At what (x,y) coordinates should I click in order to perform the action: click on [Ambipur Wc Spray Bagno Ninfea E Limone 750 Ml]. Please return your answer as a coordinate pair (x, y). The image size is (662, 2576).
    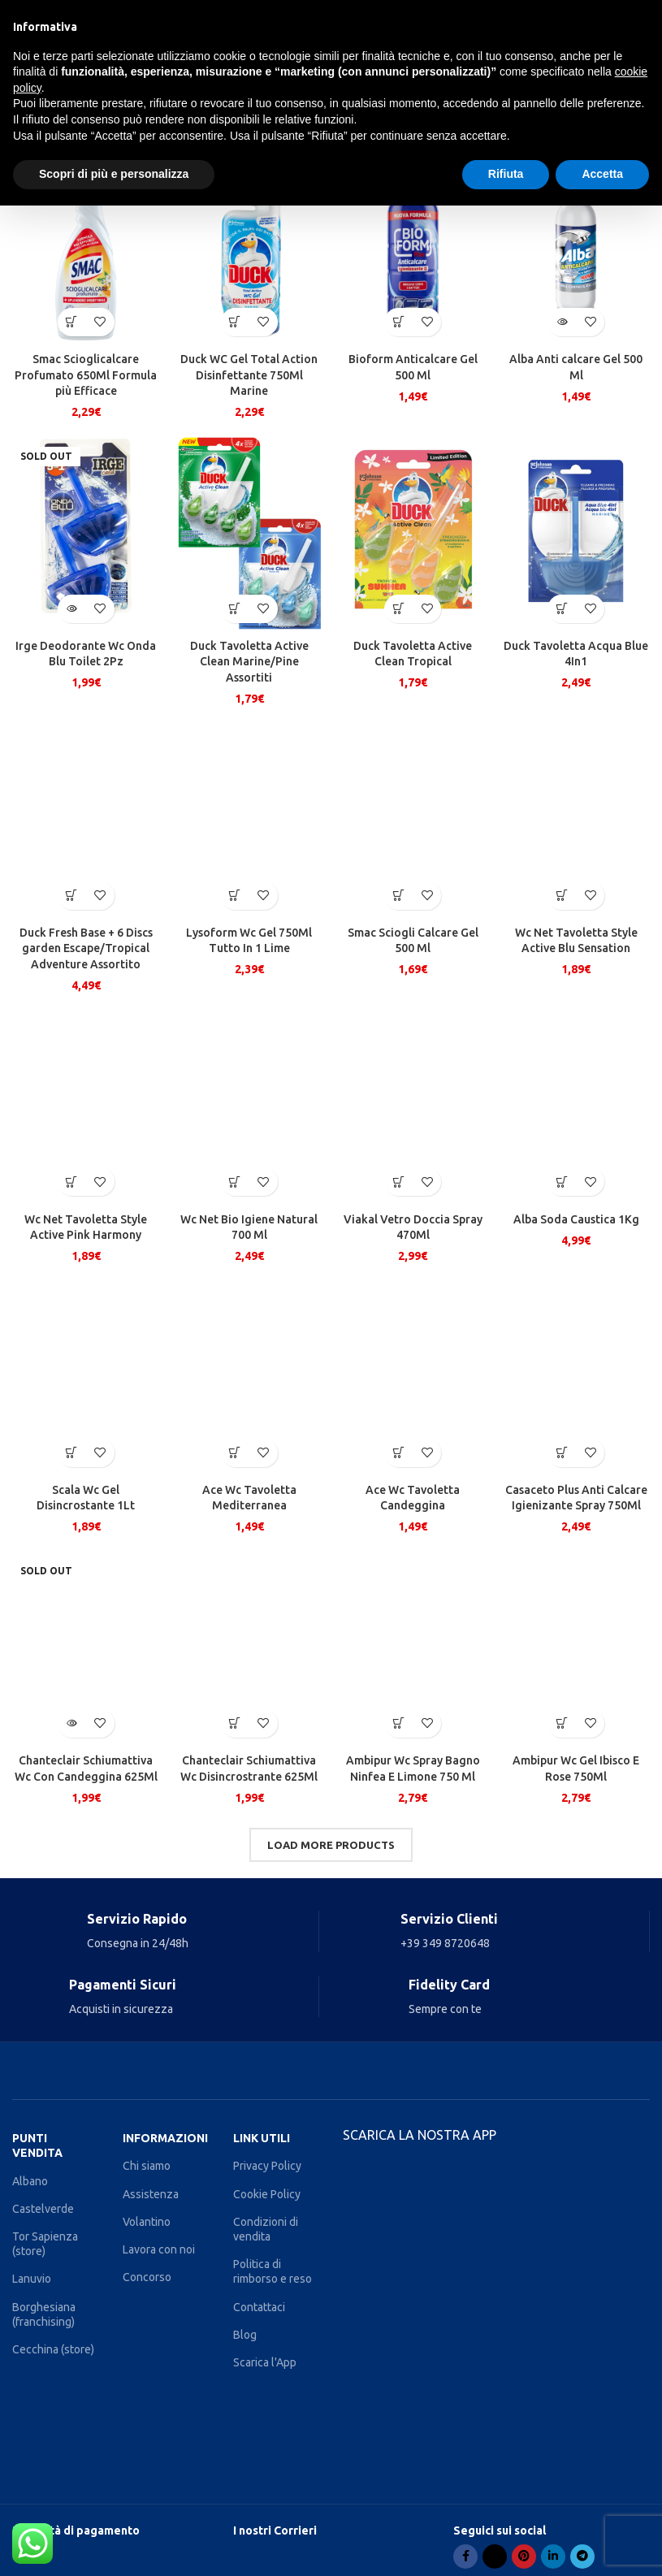
    Looking at the image, I should click on (413, 1647).